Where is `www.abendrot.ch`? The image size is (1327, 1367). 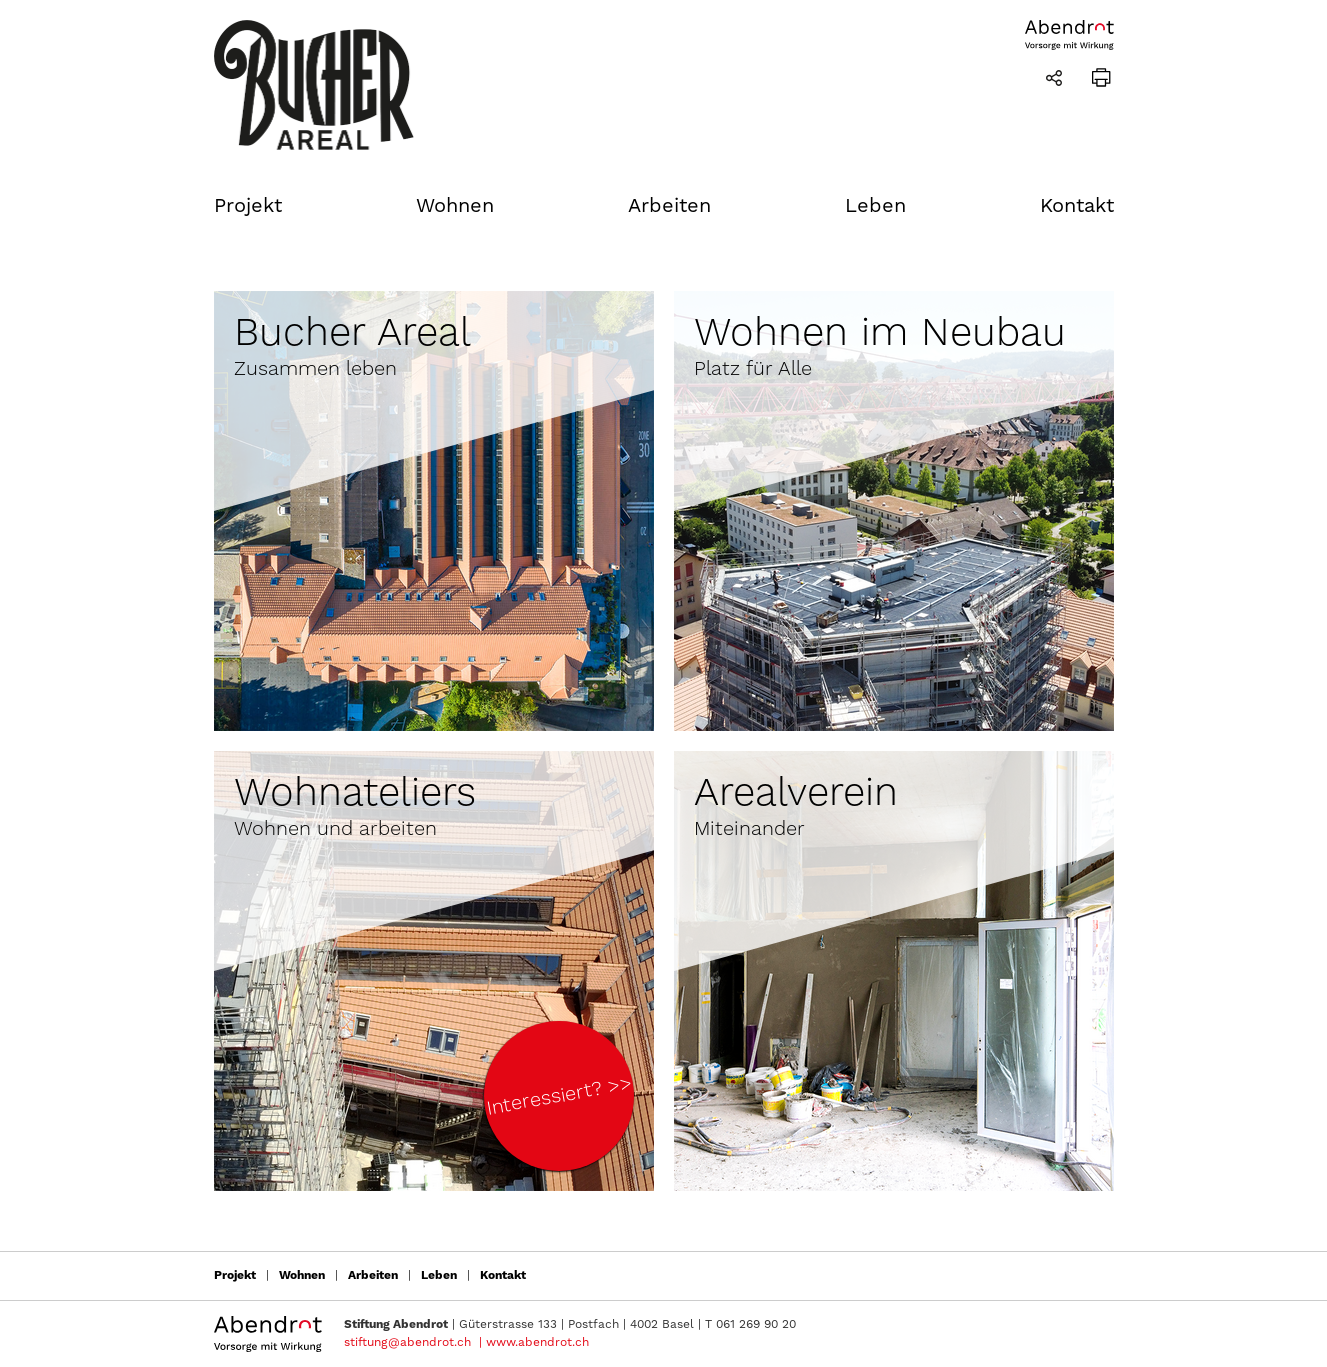
www.abendrot.ch is located at coordinates (537, 1342).